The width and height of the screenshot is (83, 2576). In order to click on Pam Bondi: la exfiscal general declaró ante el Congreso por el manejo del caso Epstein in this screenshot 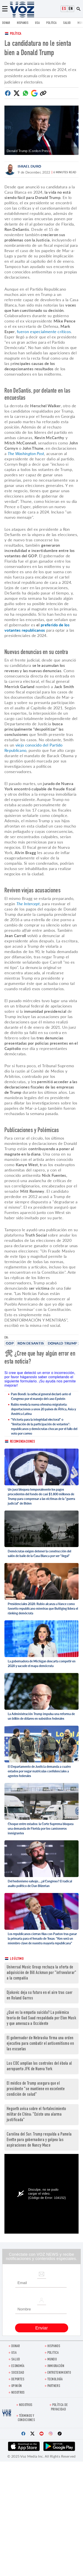, I will do `click(41, 1396)`.